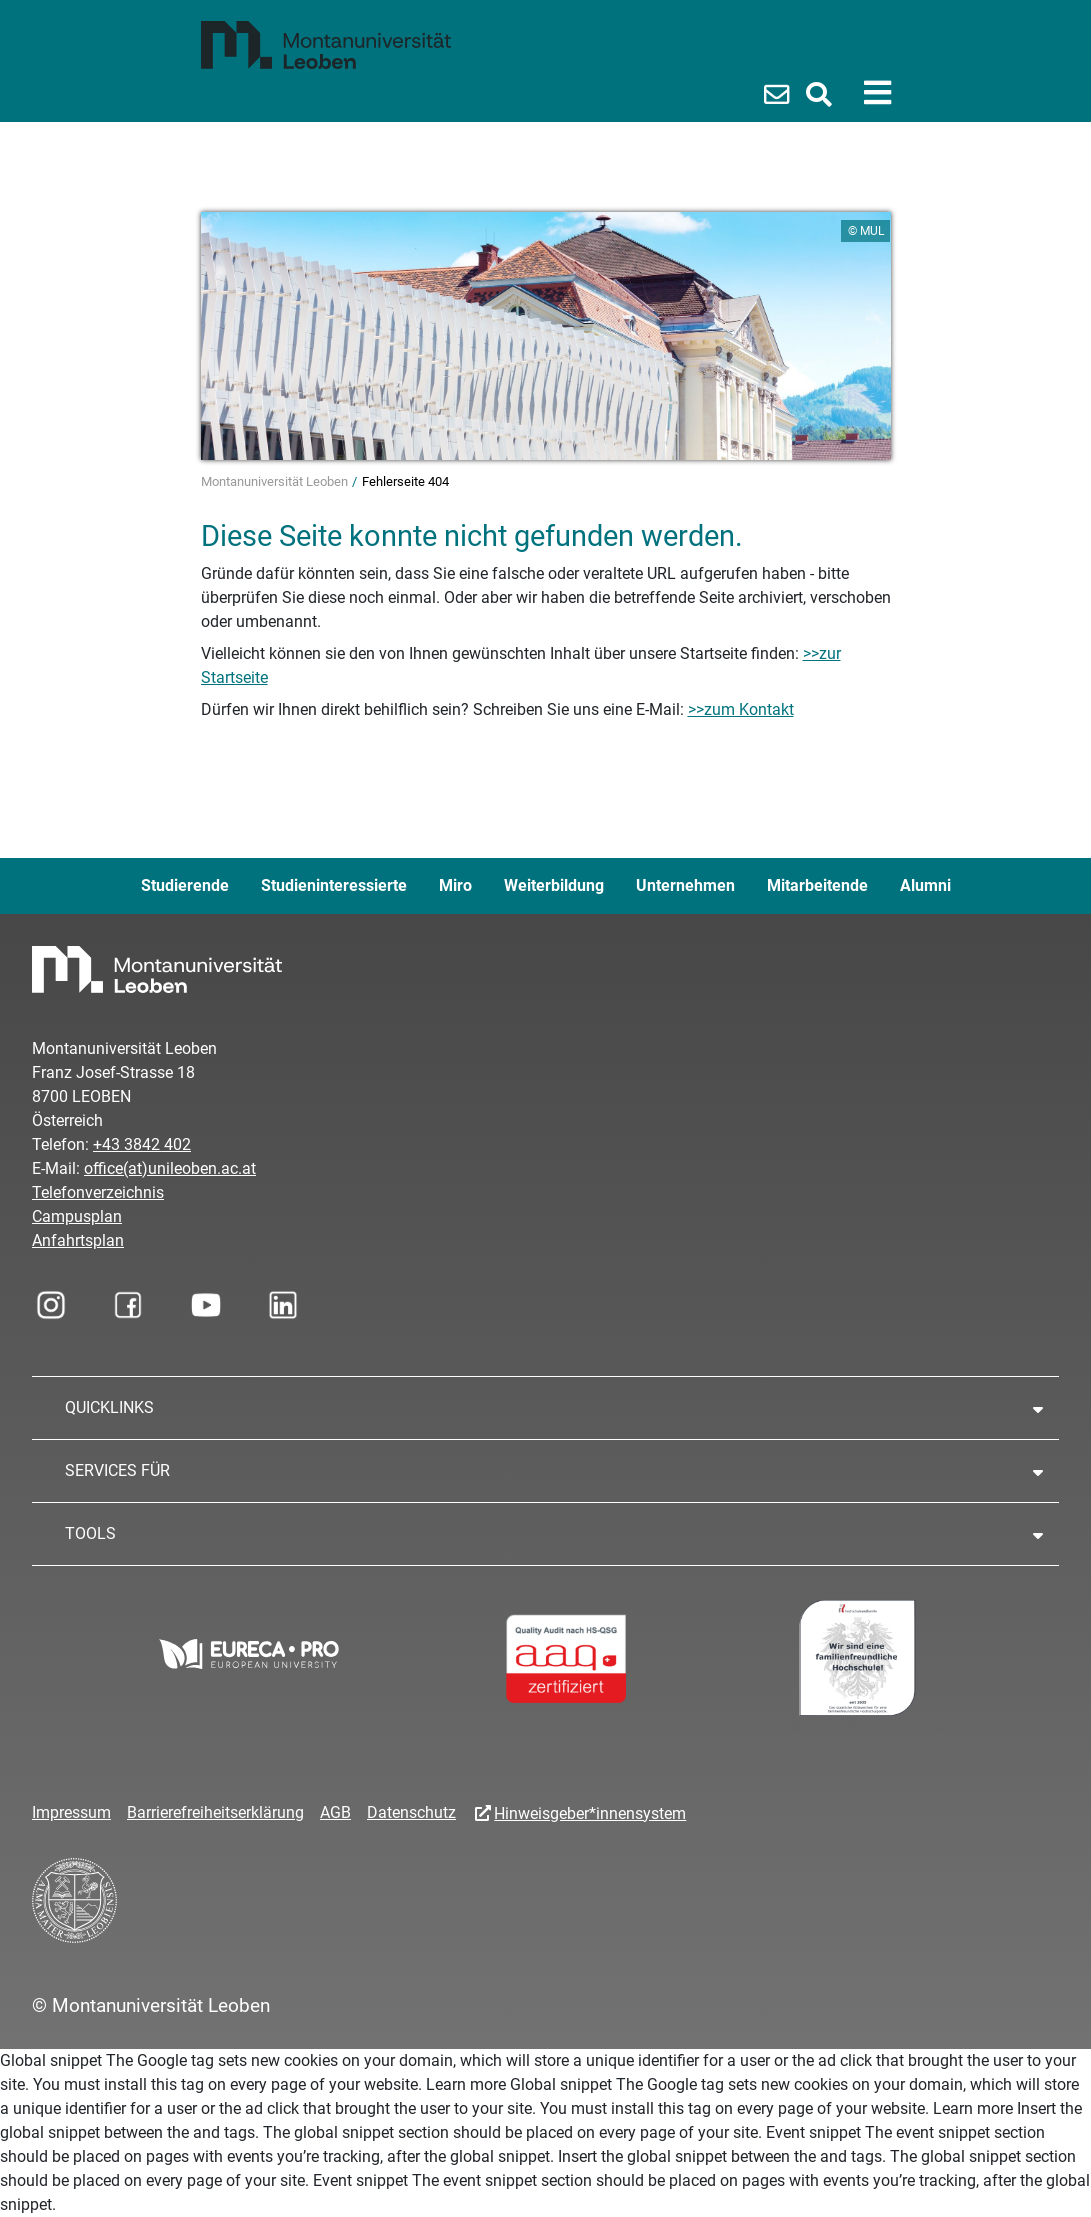 The width and height of the screenshot is (1091, 2217). What do you see at coordinates (877, 93) in the screenshot?
I see `[Toggle navigation]` at bounding box center [877, 93].